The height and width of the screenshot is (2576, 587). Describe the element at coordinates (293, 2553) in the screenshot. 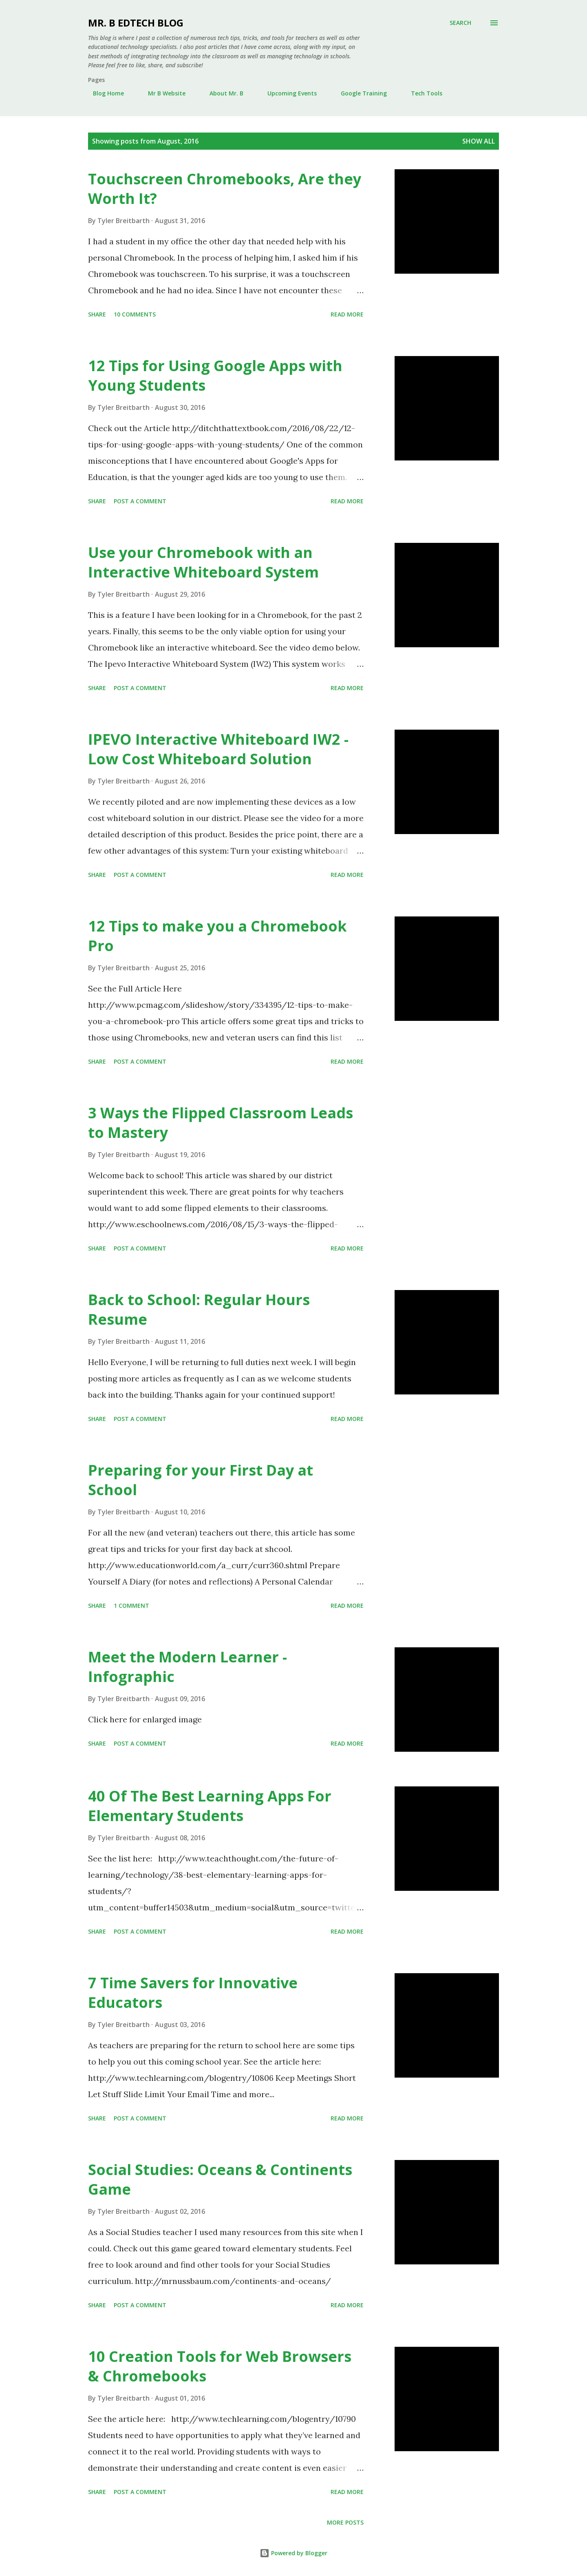

I see `Powered by Blogger` at that location.